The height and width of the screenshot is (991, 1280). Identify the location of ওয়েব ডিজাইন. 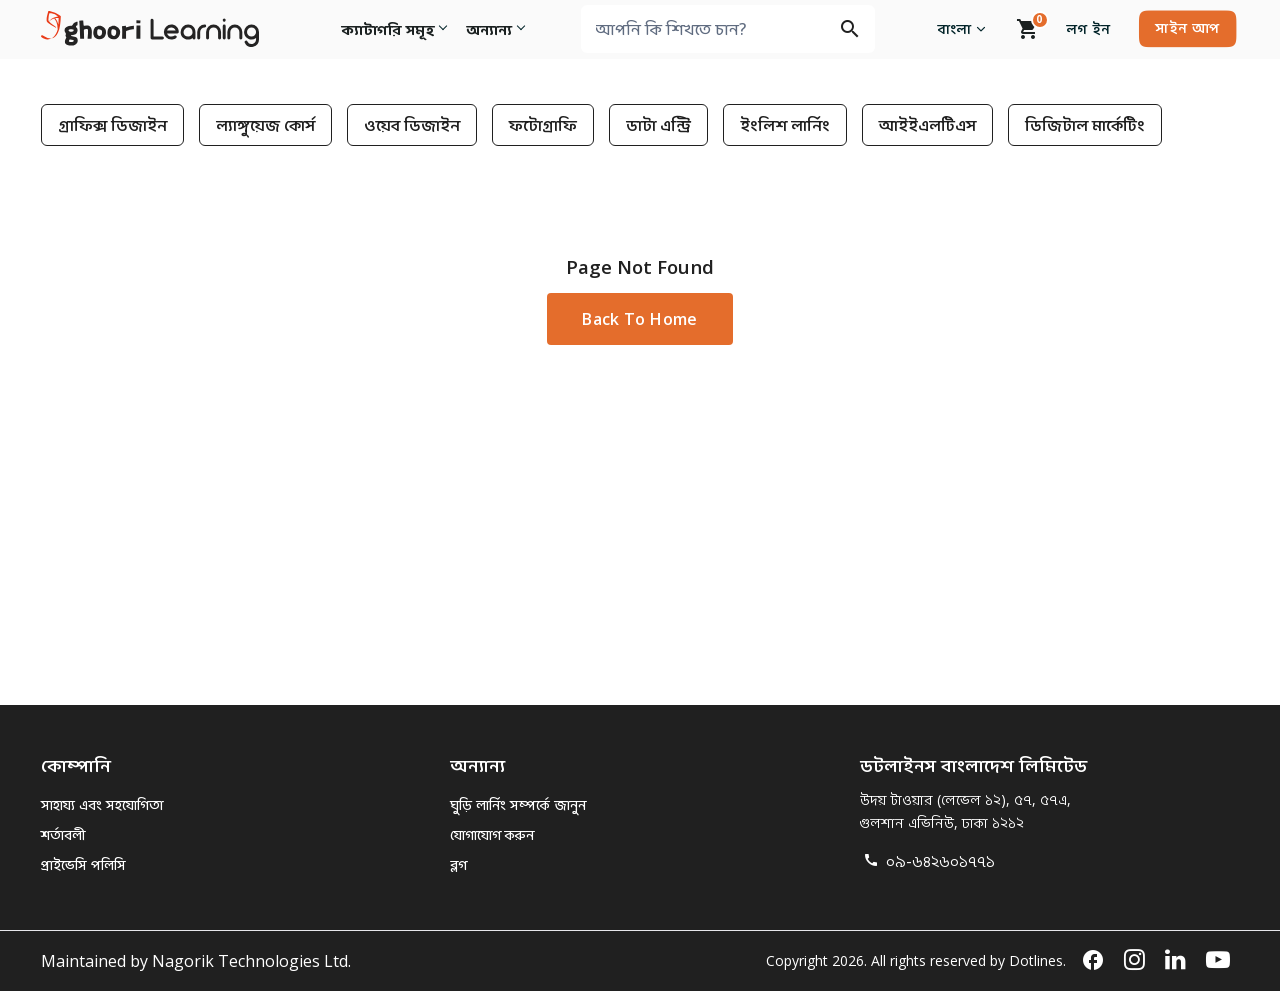
(412, 125).